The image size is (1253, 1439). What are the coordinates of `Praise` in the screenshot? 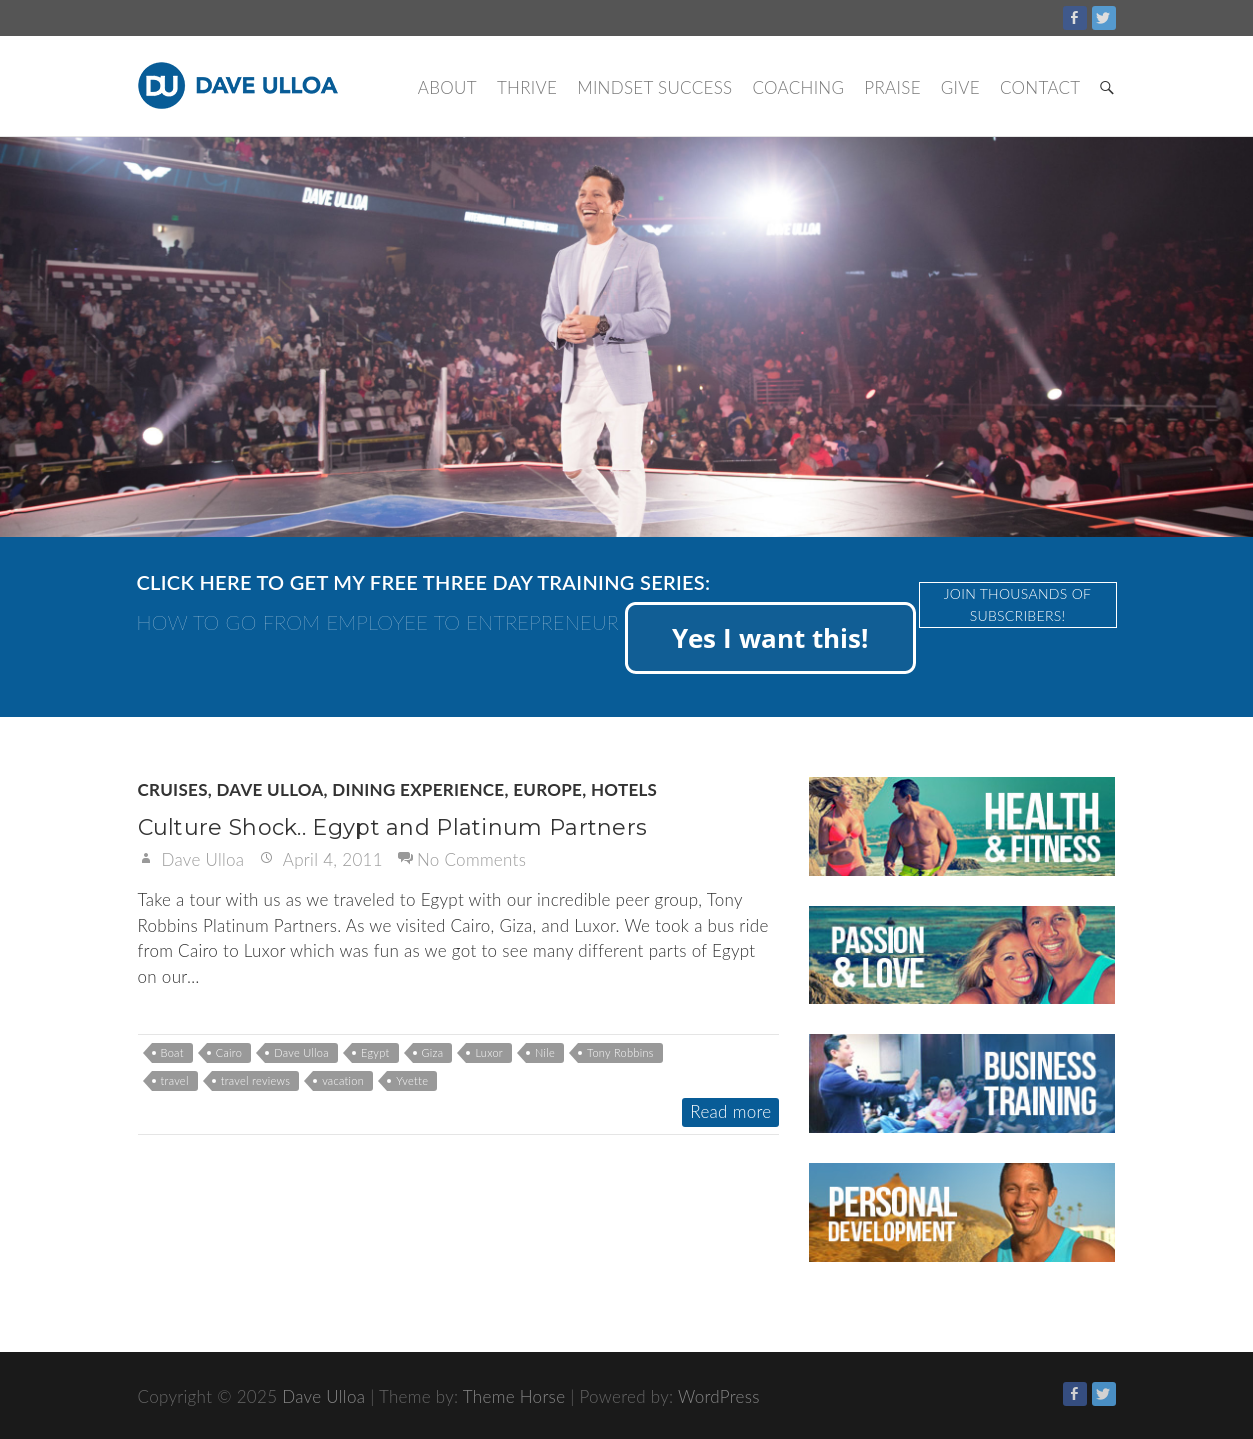 It's located at (892, 87).